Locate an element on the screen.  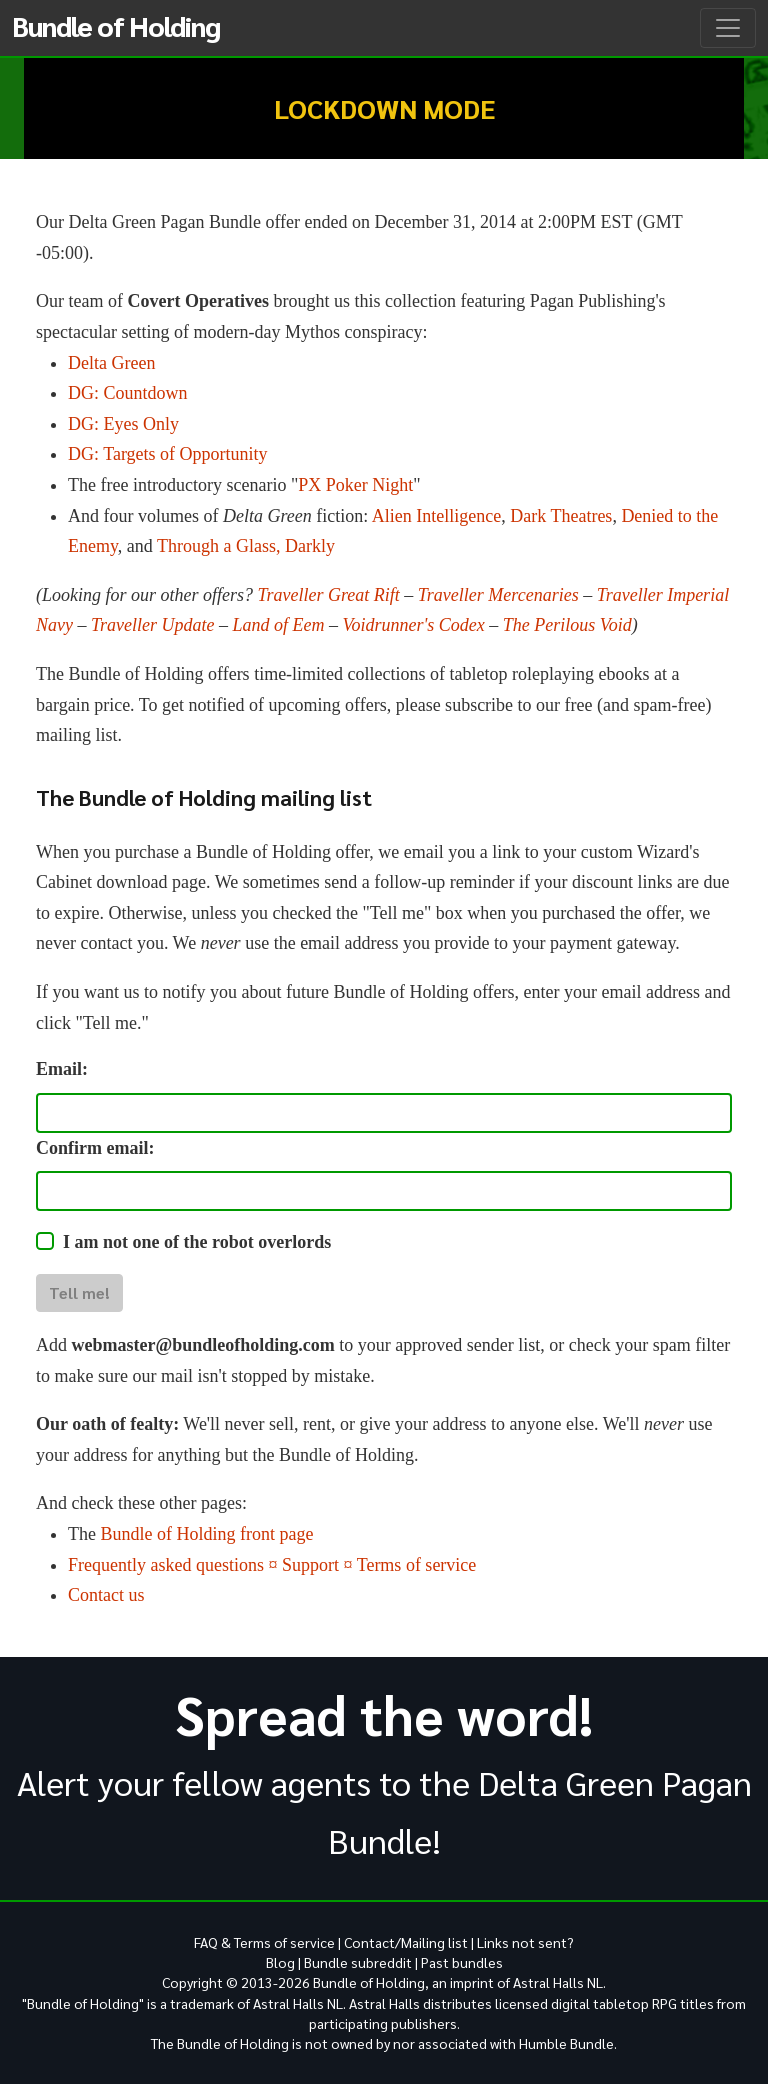
Land of Eem is located at coordinates (278, 625).